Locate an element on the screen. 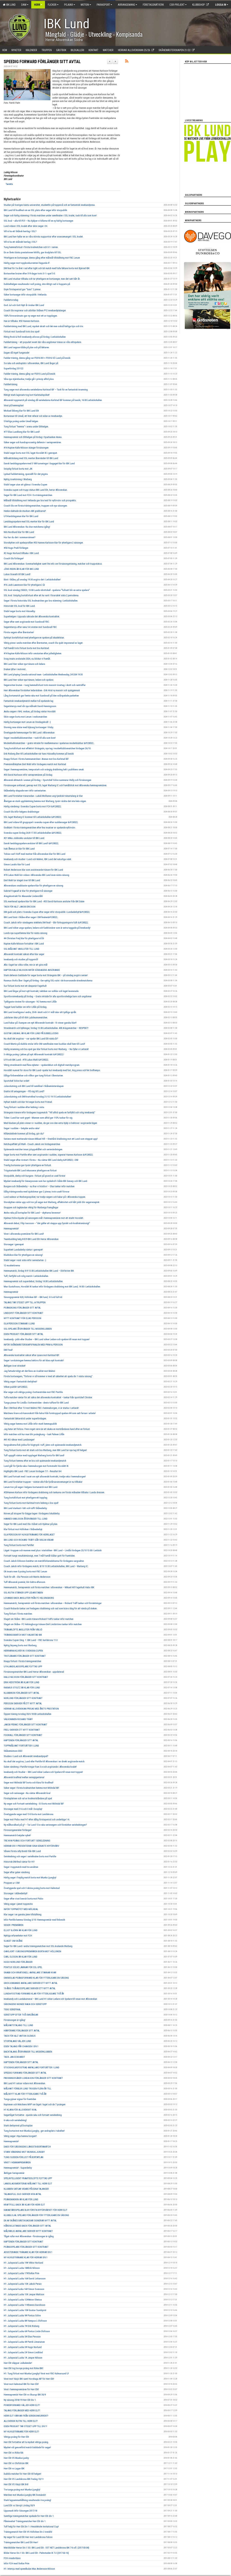 This screenshot has height=2576, width=231. U19-landslagsman klar för IBK Lund is located at coordinates (21, 516).